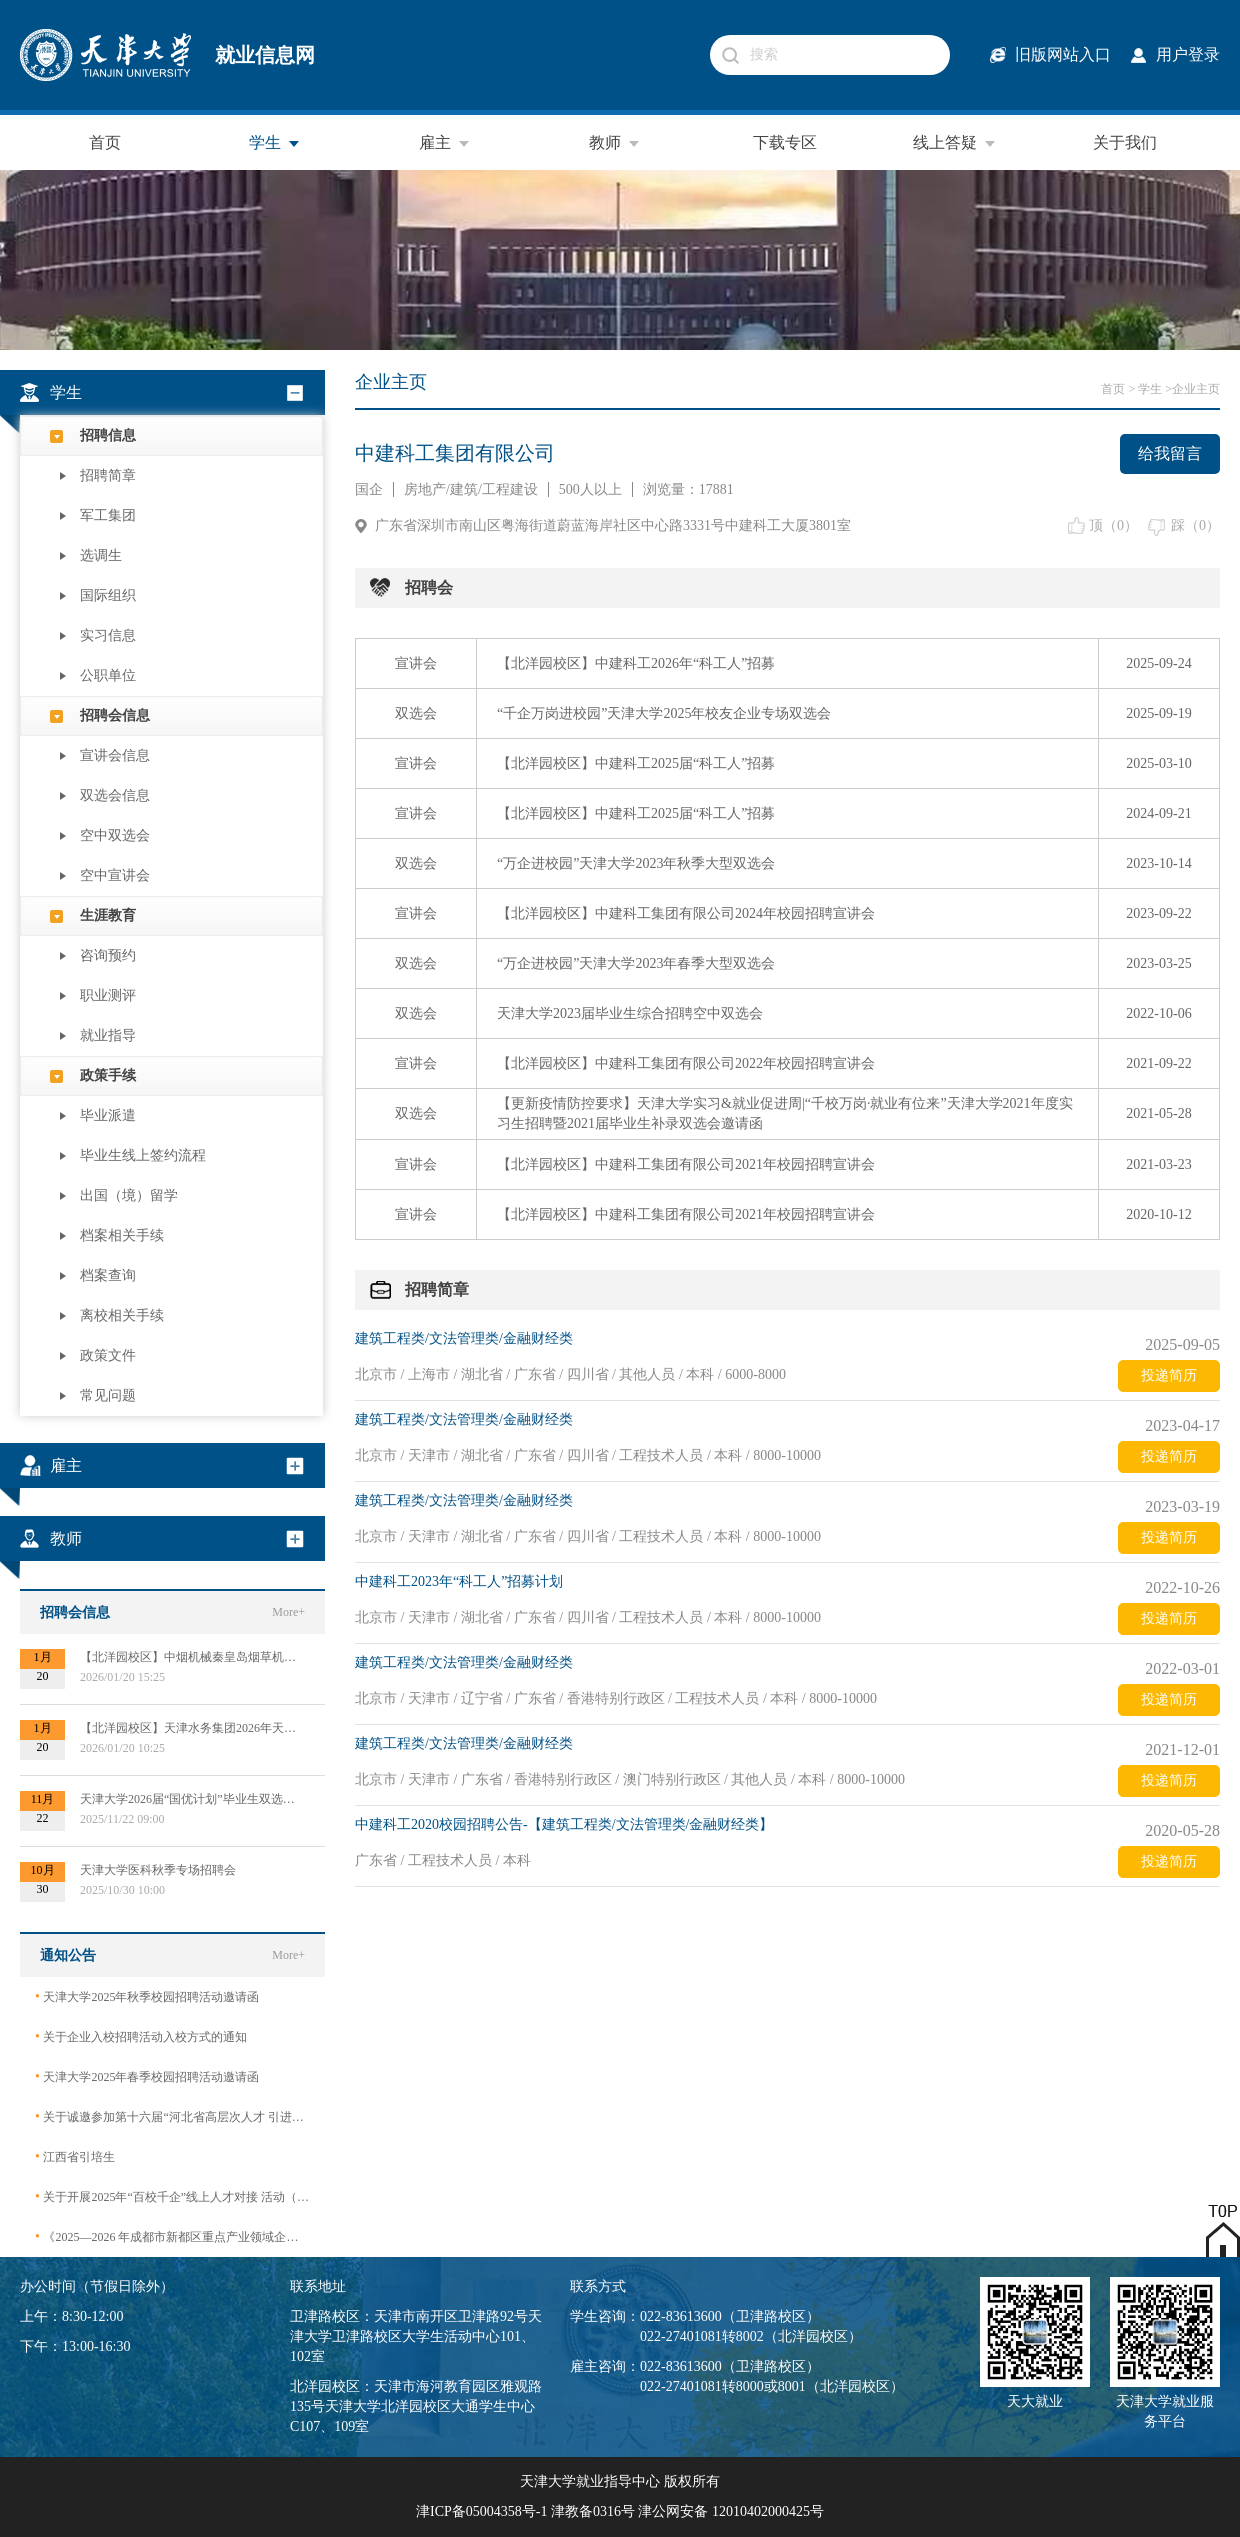 This screenshot has height=2537, width=1240. I want to click on 津ICP备05004358号-1 津教备0316号 津公网安备 12010402000425号, so click(620, 2511).